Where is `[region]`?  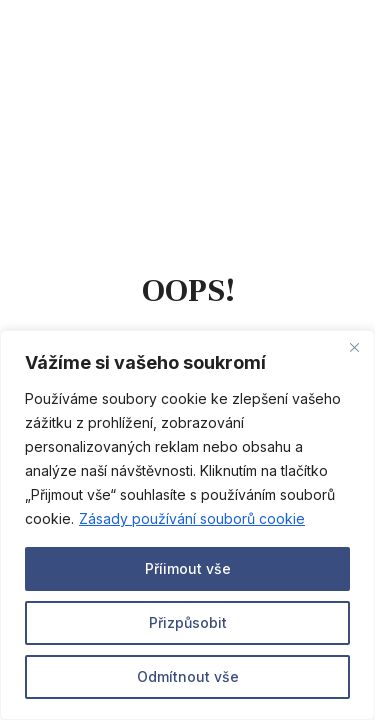 [region] is located at coordinates (187, 525).